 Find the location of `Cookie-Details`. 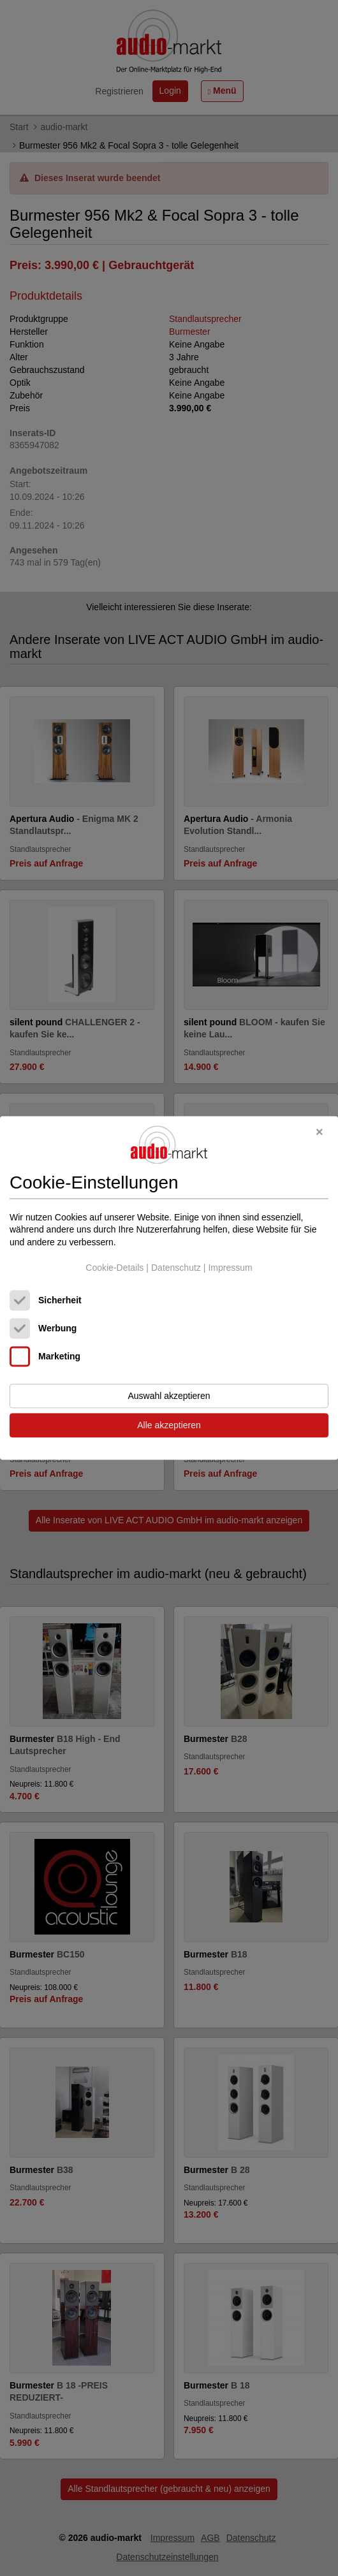

Cookie-Details is located at coordinates (114, 1267).